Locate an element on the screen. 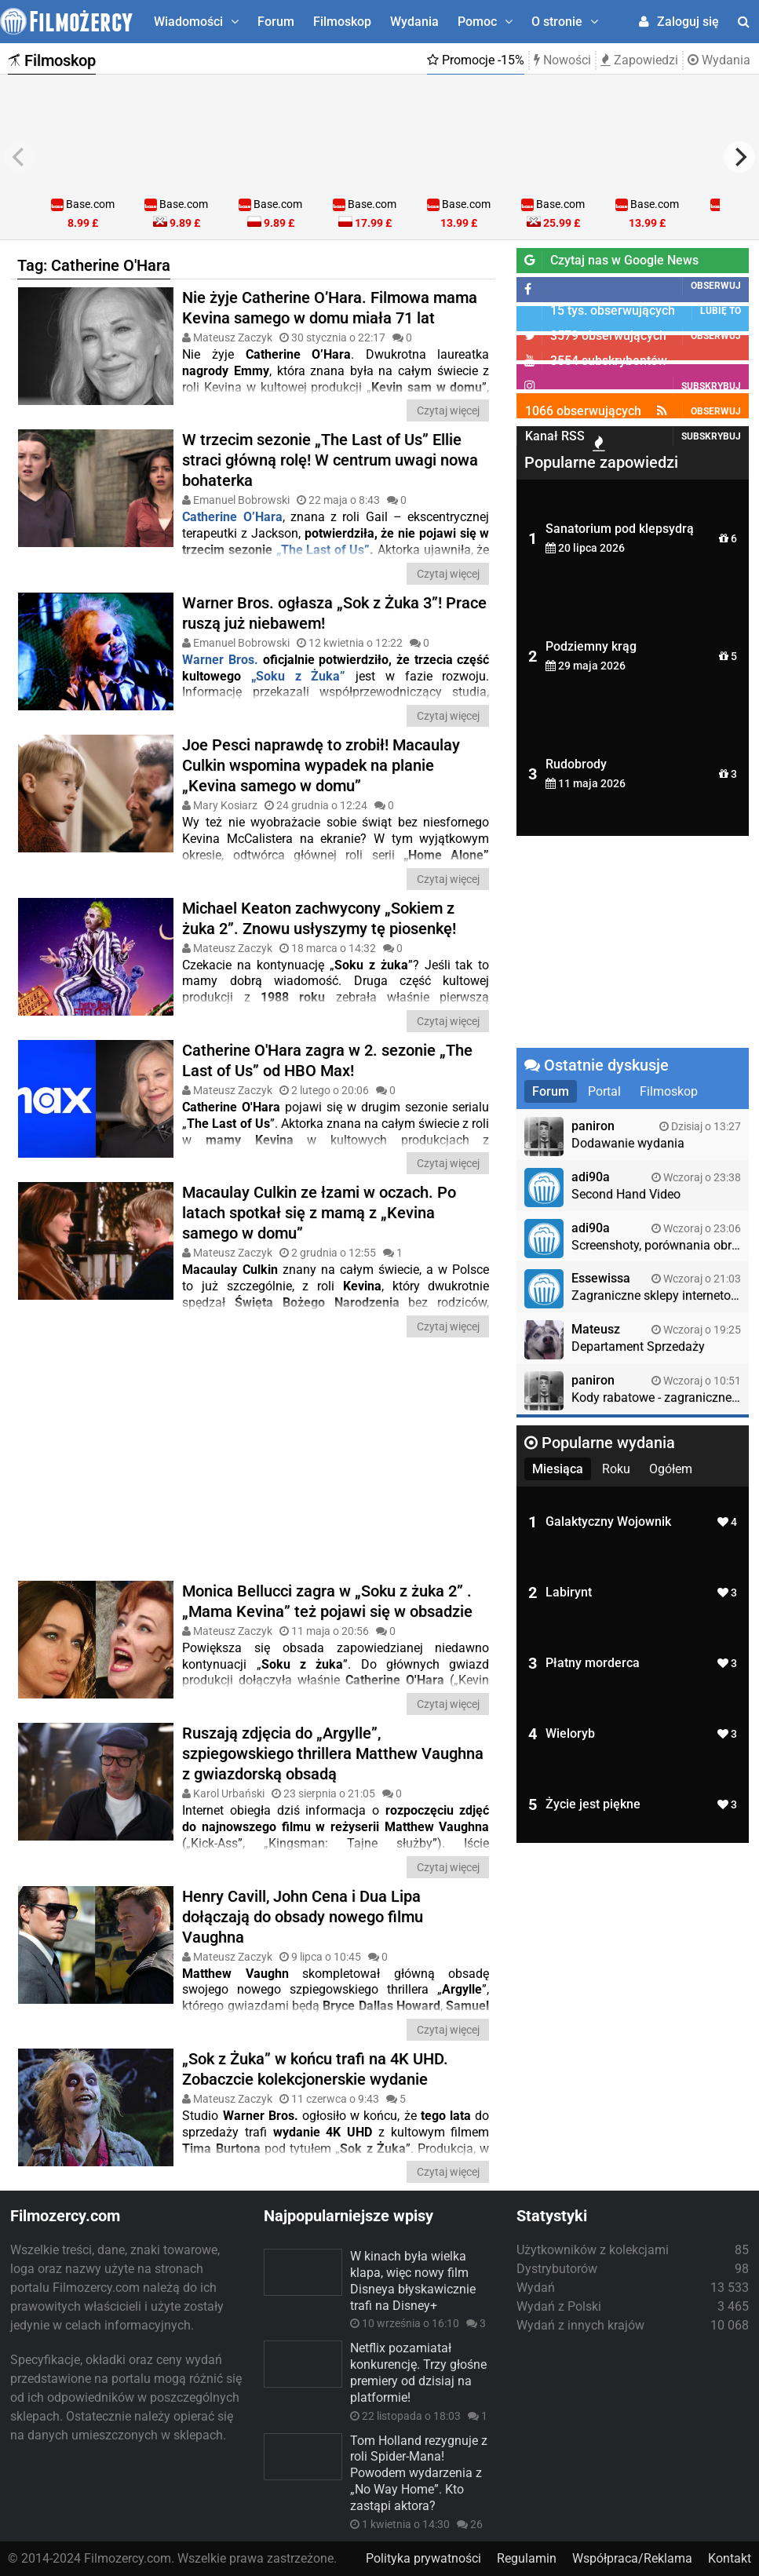 This screenshot has width=759, height=2576. Regulamin is located at coordinates (526, 2558).